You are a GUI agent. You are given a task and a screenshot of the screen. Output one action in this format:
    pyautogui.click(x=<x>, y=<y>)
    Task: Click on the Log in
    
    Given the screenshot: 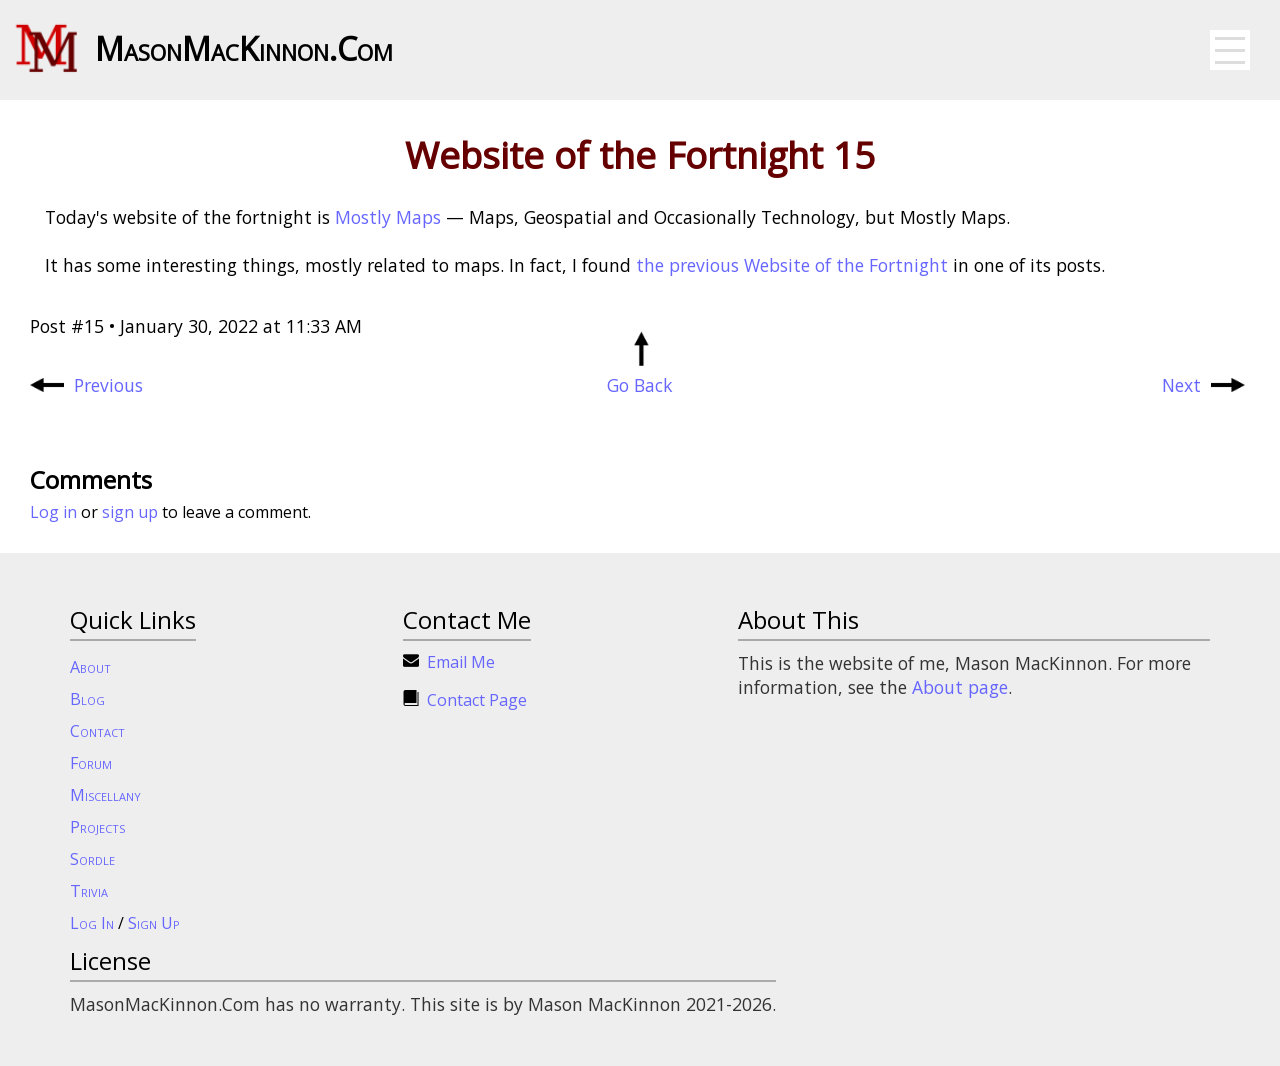 What is the action you would take?
    pyautogui.click(x=53, y=512)
    